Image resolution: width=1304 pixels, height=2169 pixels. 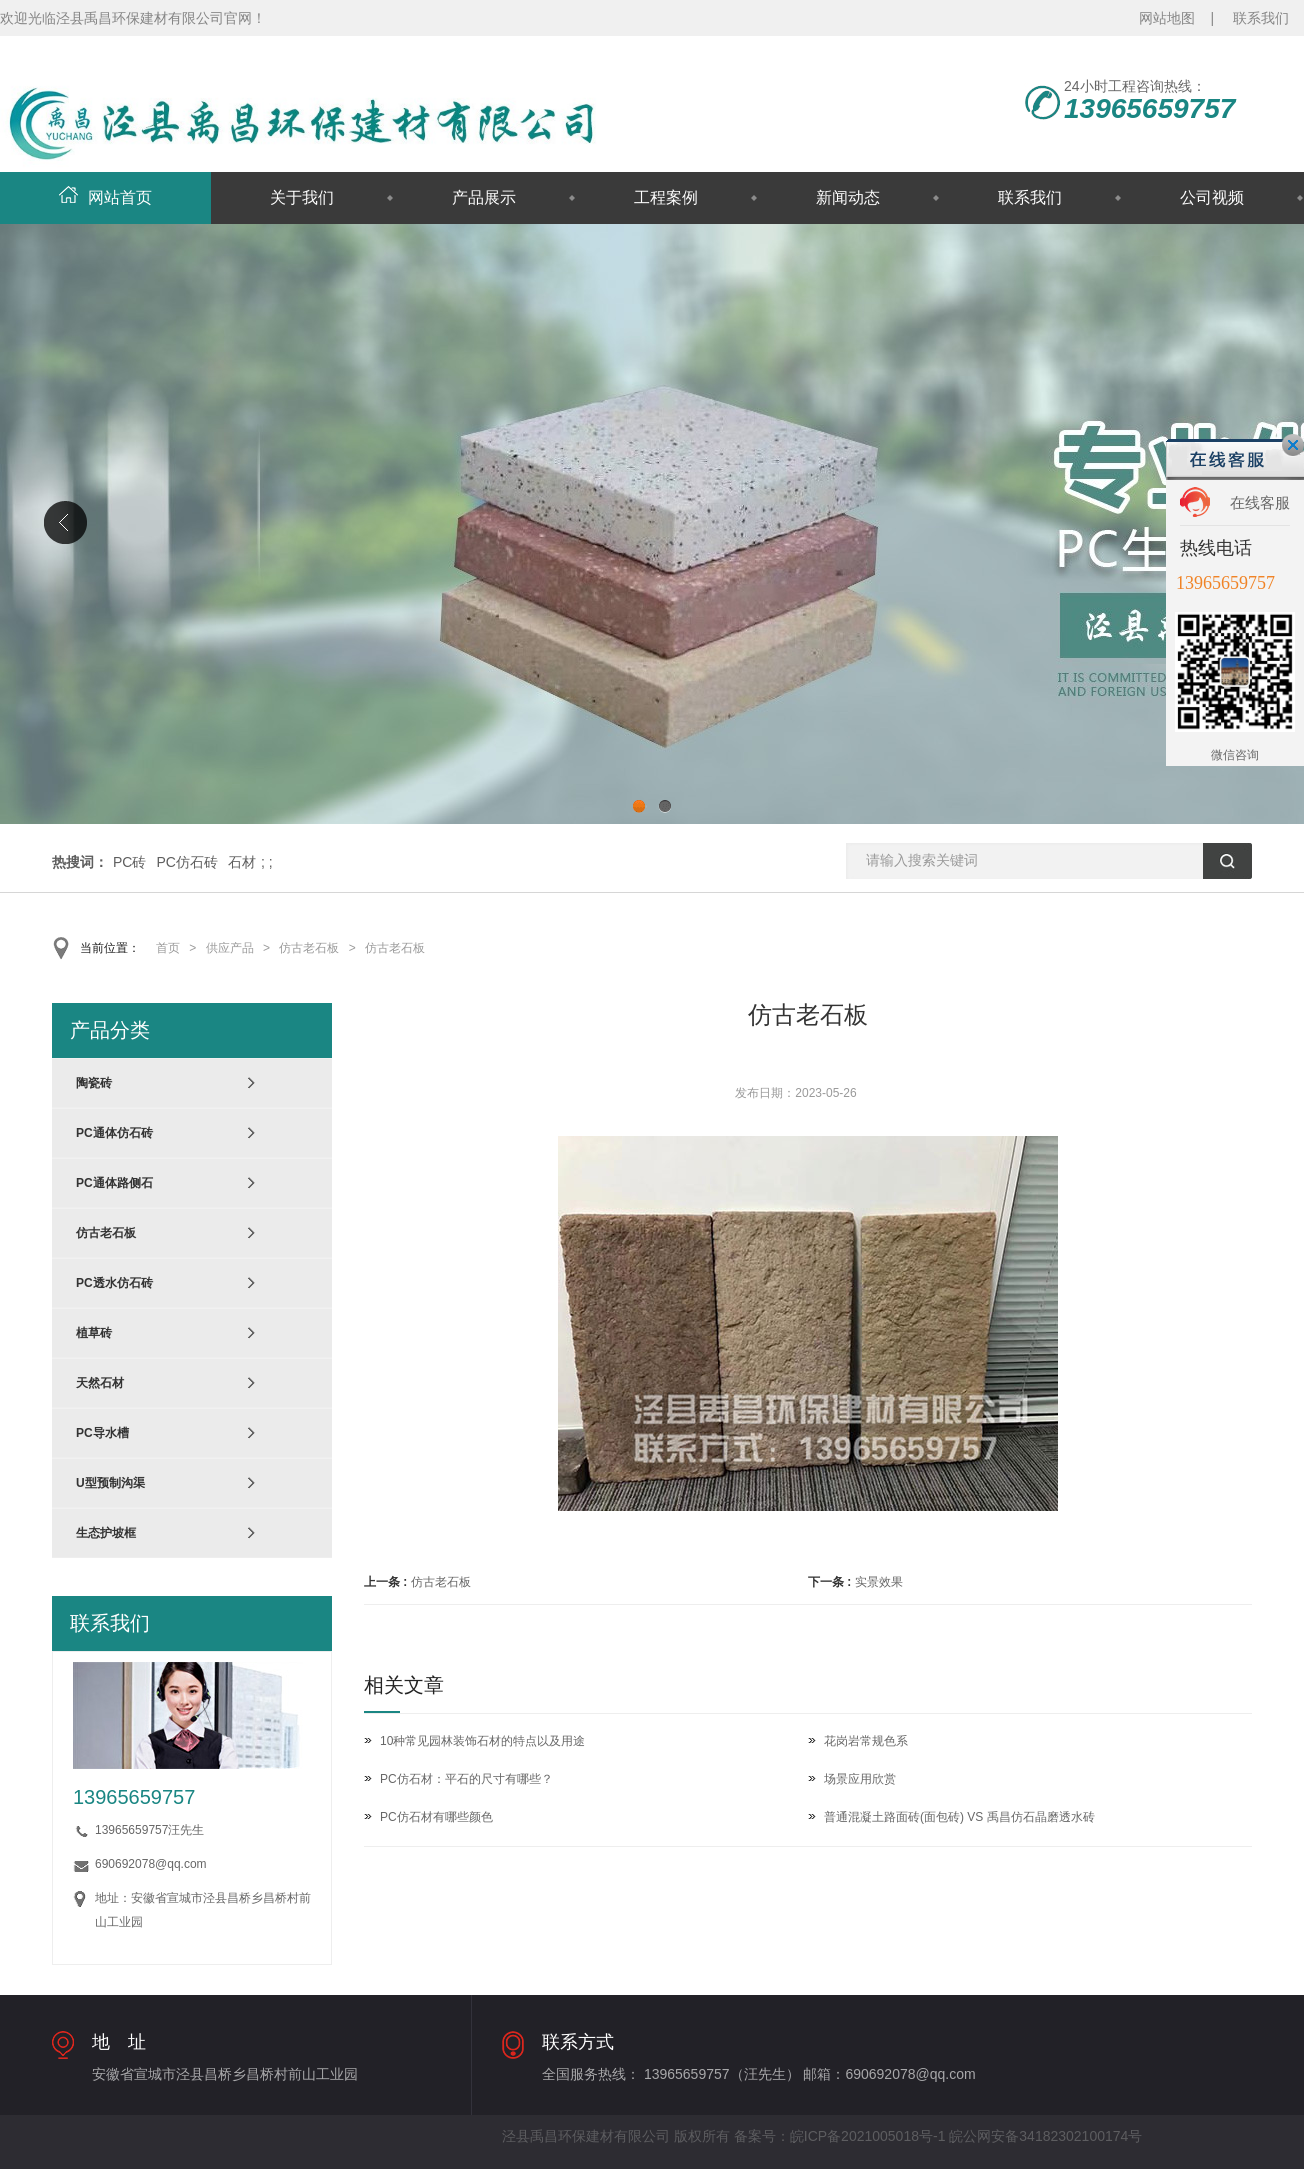 What do you see at coordinates (100, 1383) in the screenshot?
I see `天然石材` at bounding box center [100, 1383].